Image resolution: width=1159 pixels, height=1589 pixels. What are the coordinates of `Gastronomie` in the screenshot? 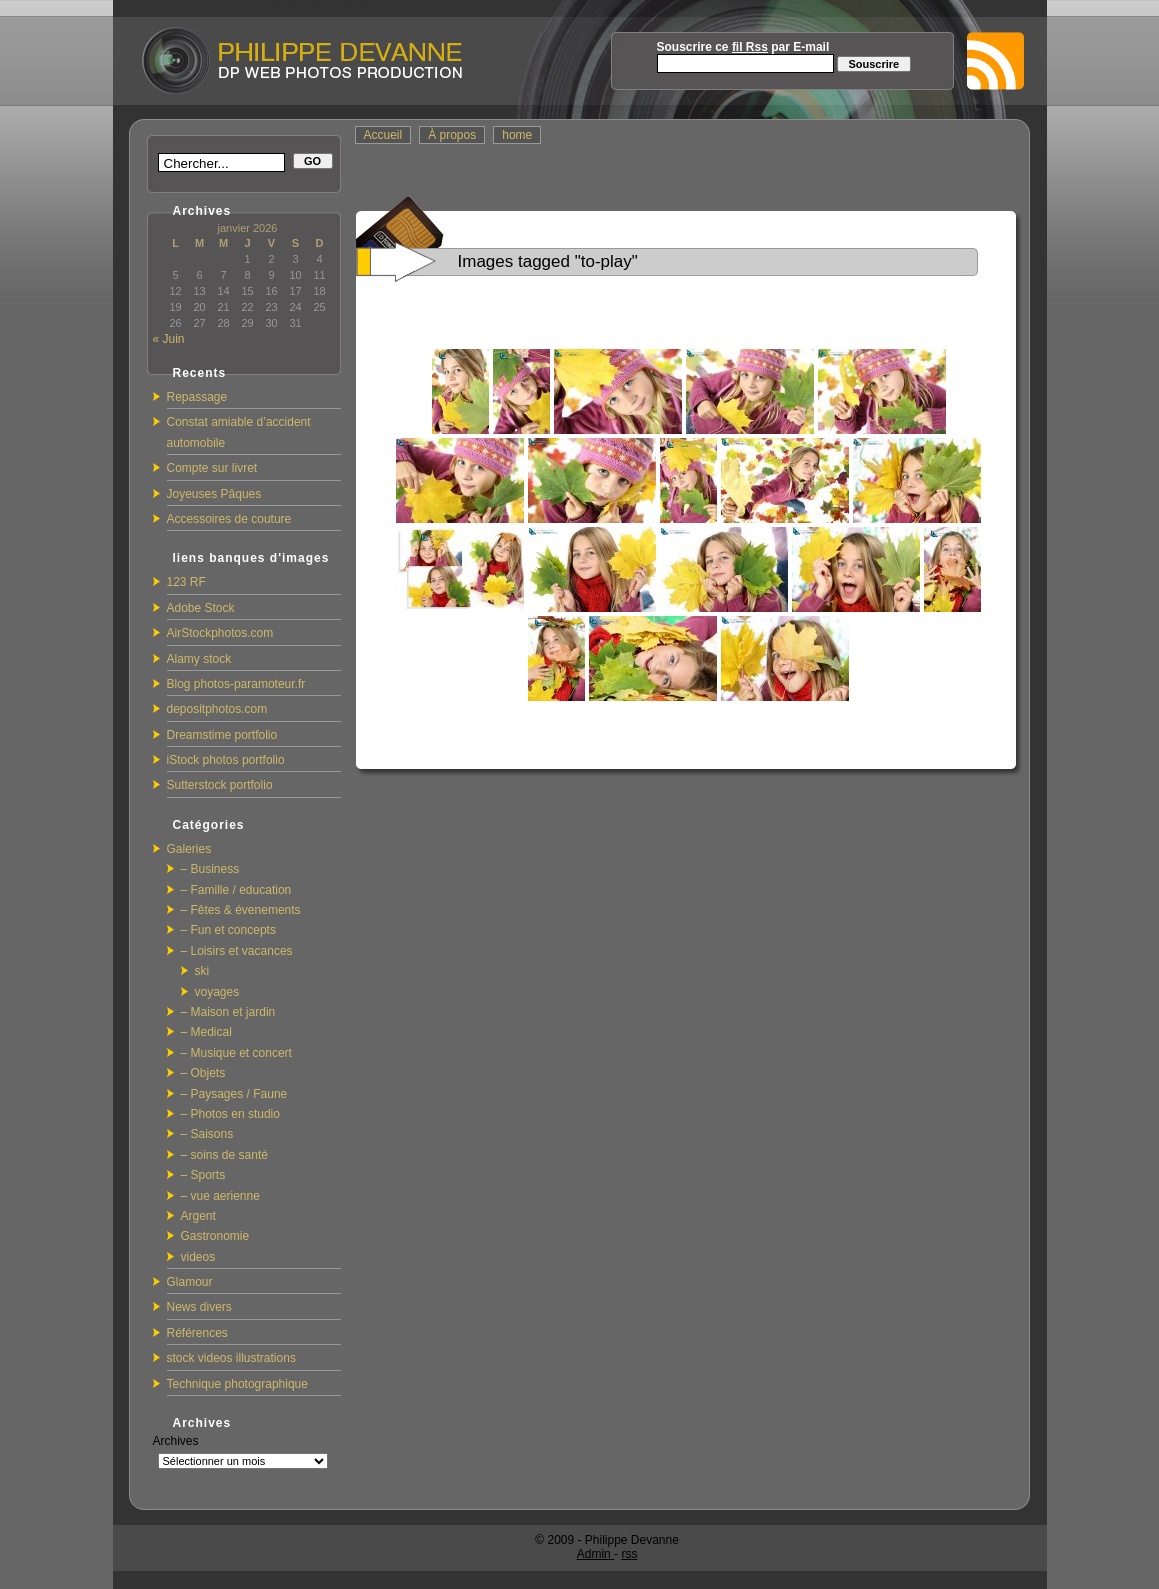 It's located at (215, 1236).